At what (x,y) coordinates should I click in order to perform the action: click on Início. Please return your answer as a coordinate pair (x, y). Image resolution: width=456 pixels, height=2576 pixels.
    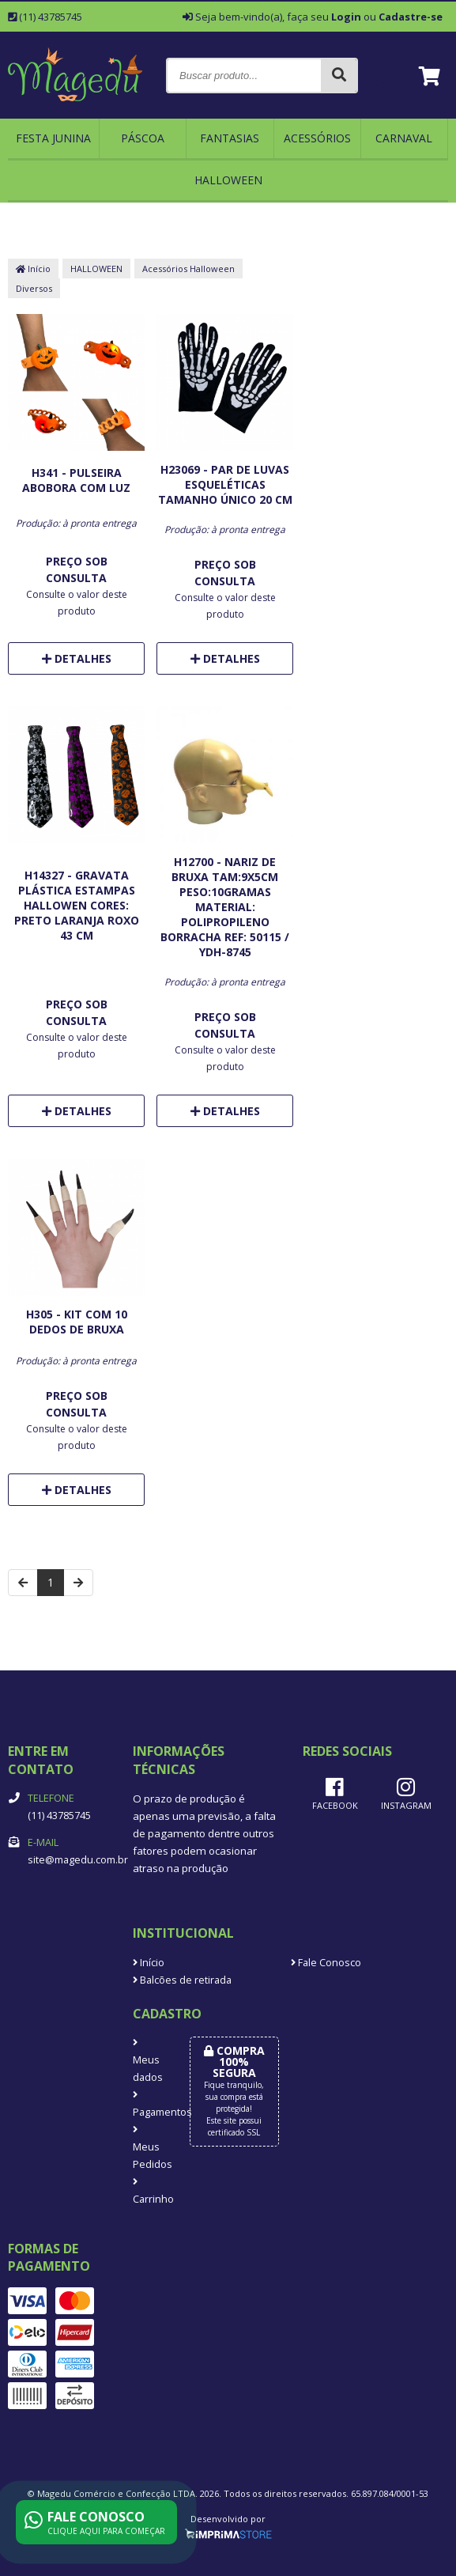
    Looking at the image, I should click on (33, 268).